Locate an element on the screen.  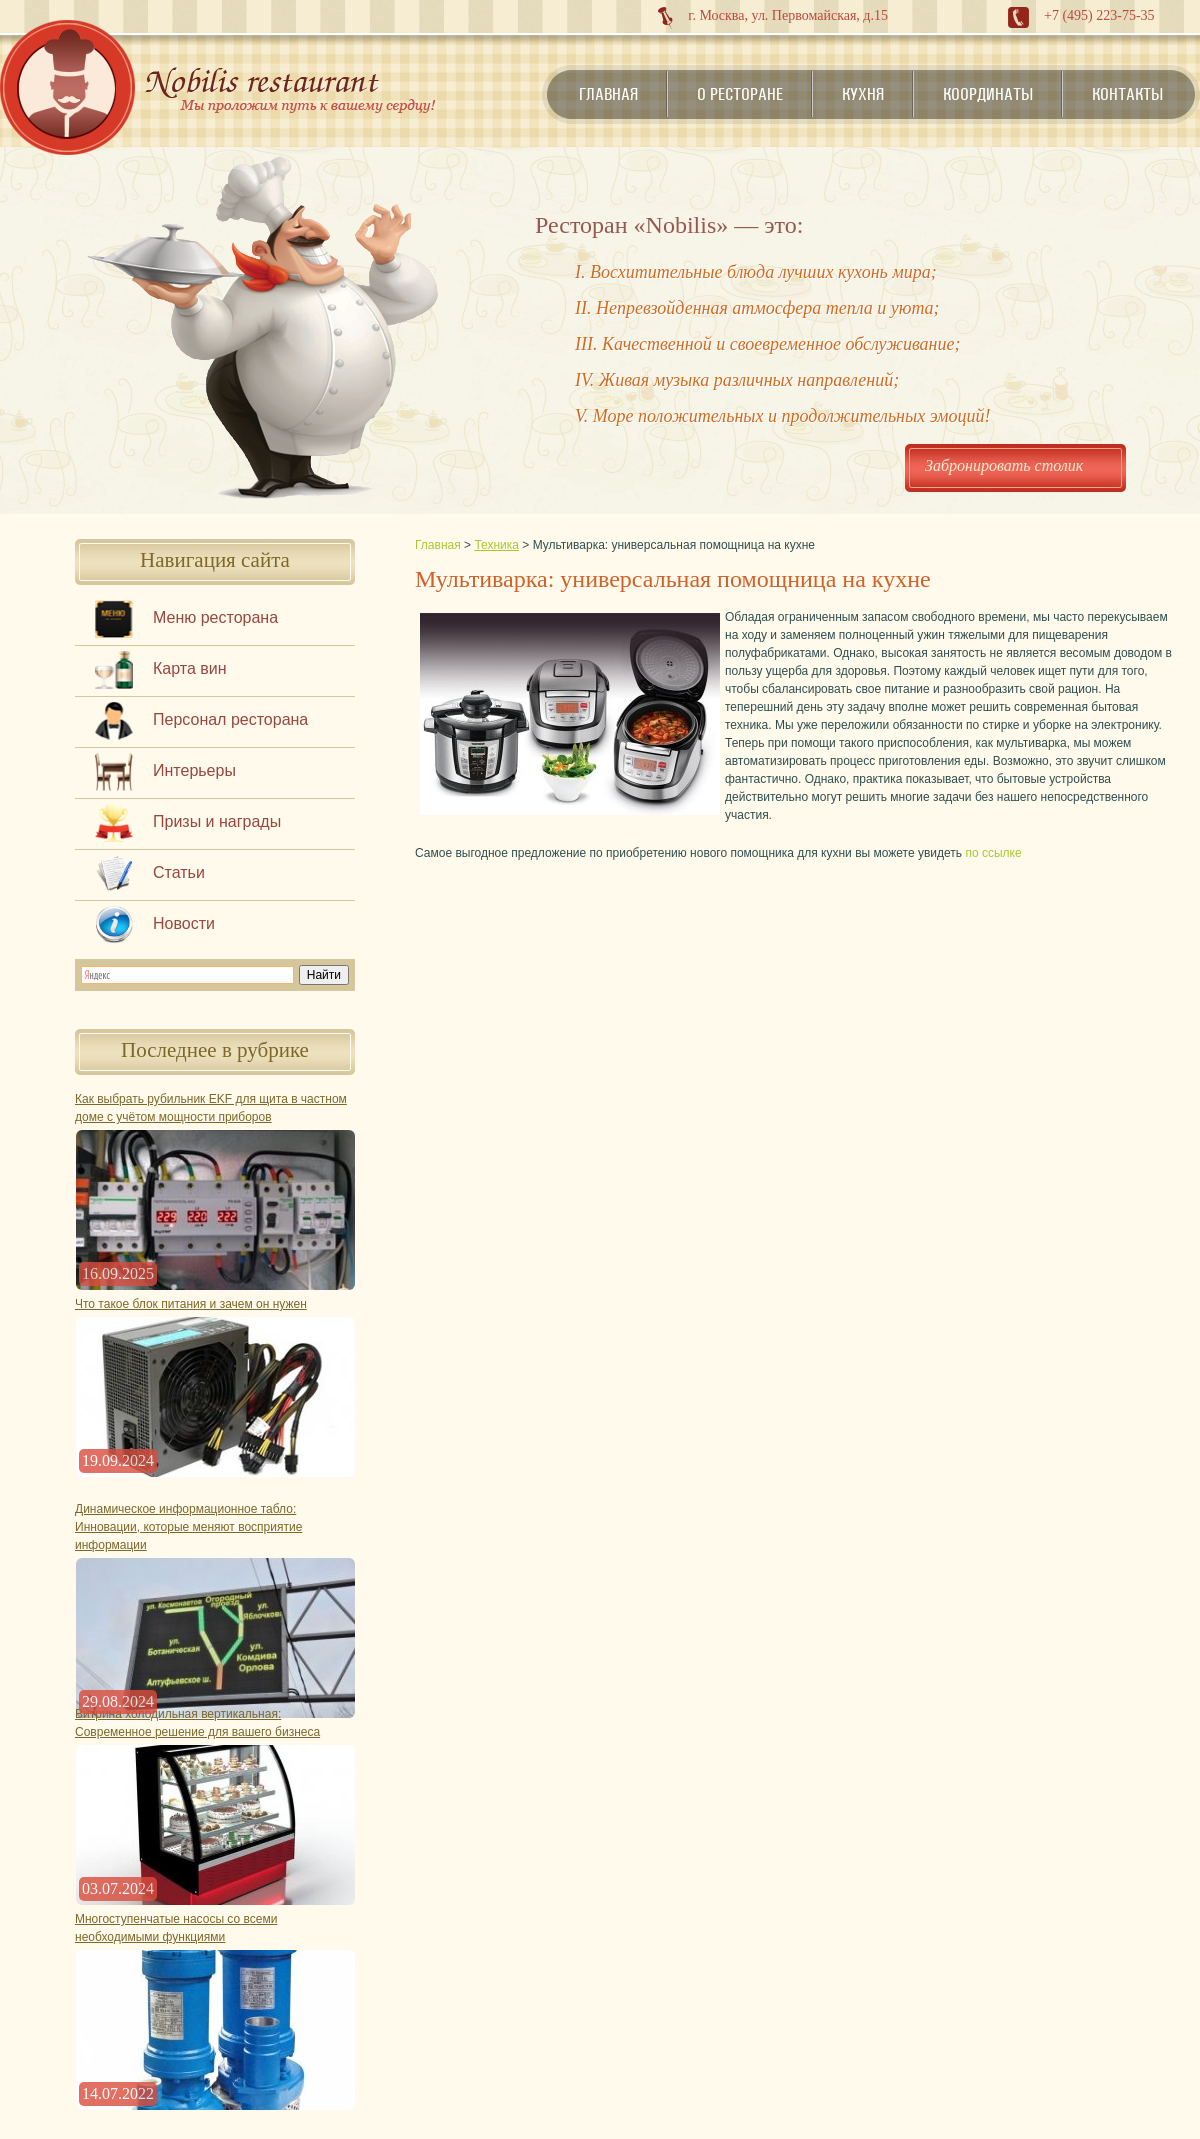
Карта вин is located at coordinates (190, 668).